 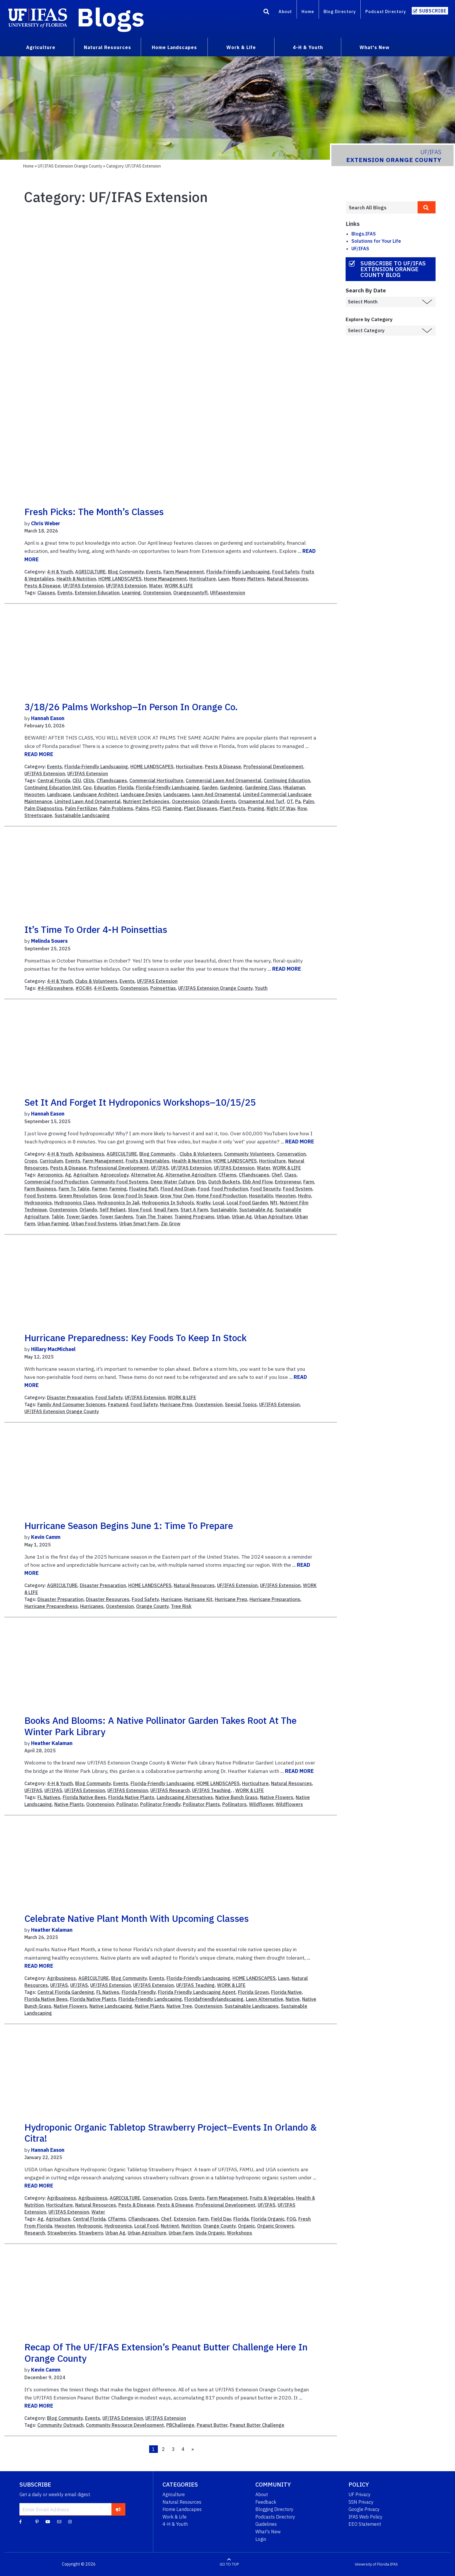 What do you see at coordinates (38, 815) in the screenshot?
I see `Streetscape` at bounding box center [38, 815].